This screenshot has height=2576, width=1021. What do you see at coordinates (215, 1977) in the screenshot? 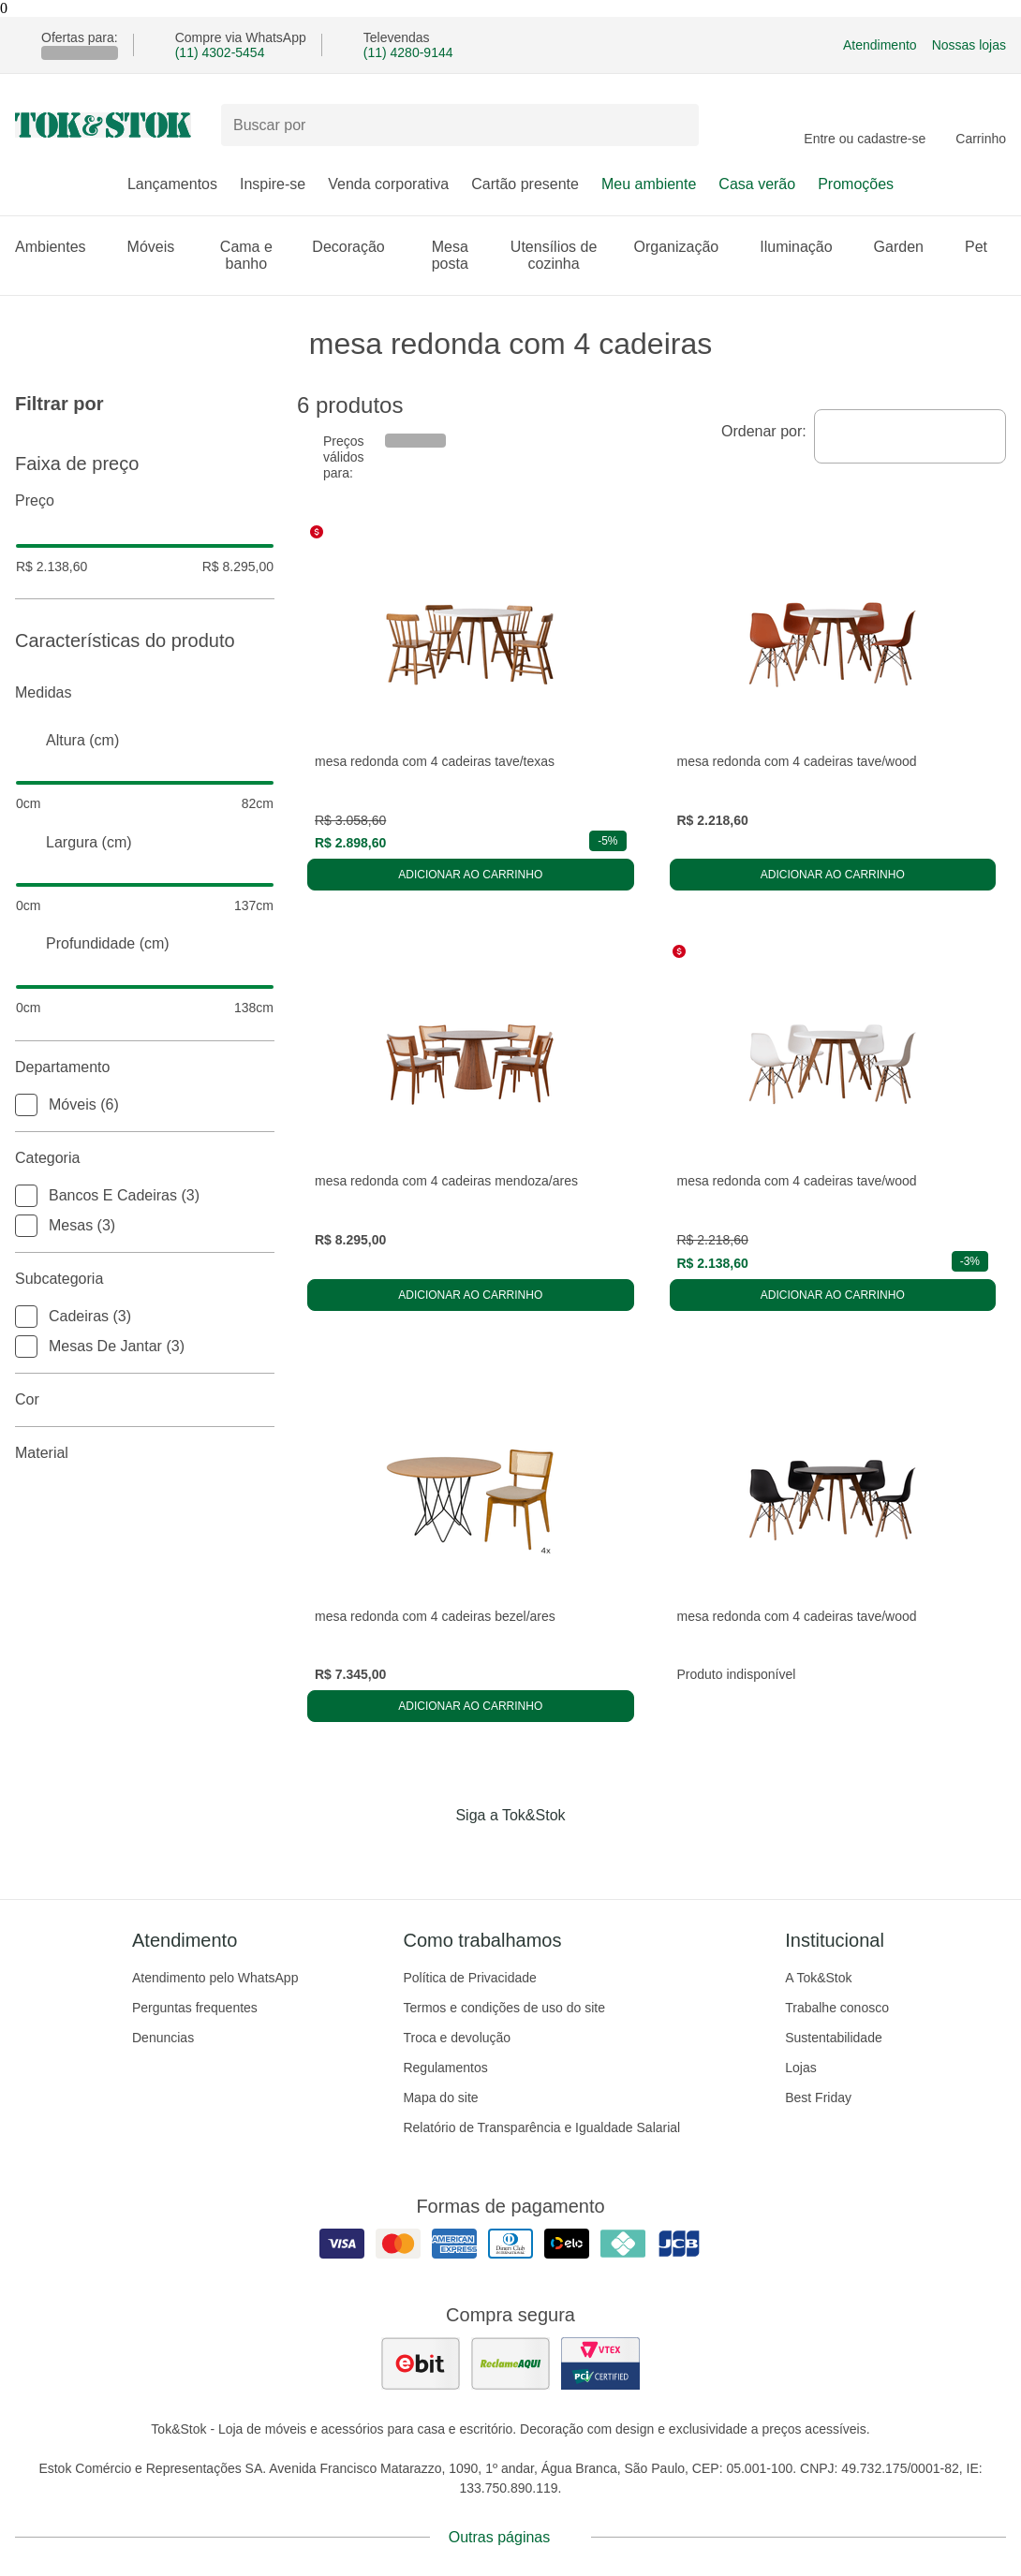
I see `Atendimento pelo WhatsApp` at bounding box center [215, 1977].